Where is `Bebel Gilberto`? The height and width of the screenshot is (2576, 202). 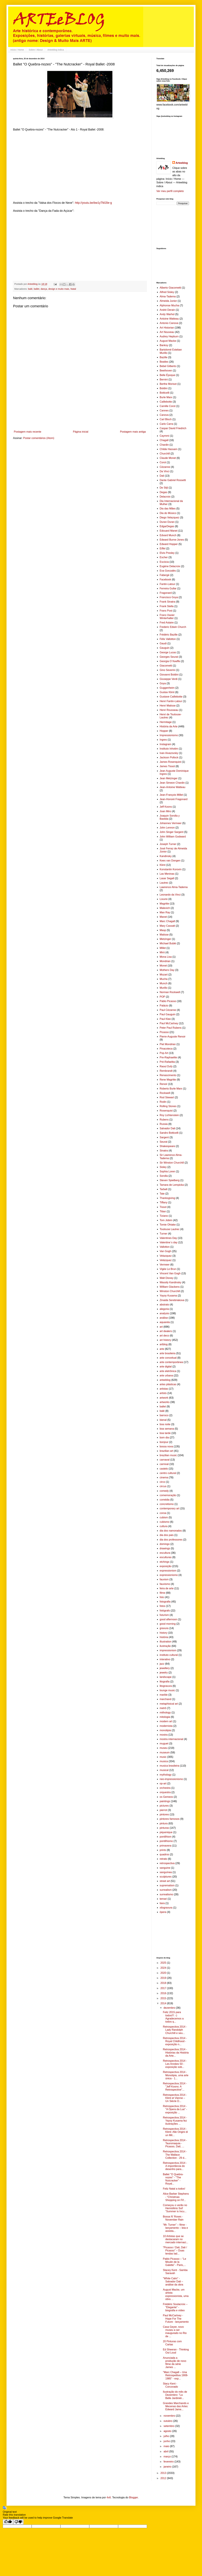
Bebel Gilberto is located at coordinates (168, 366).